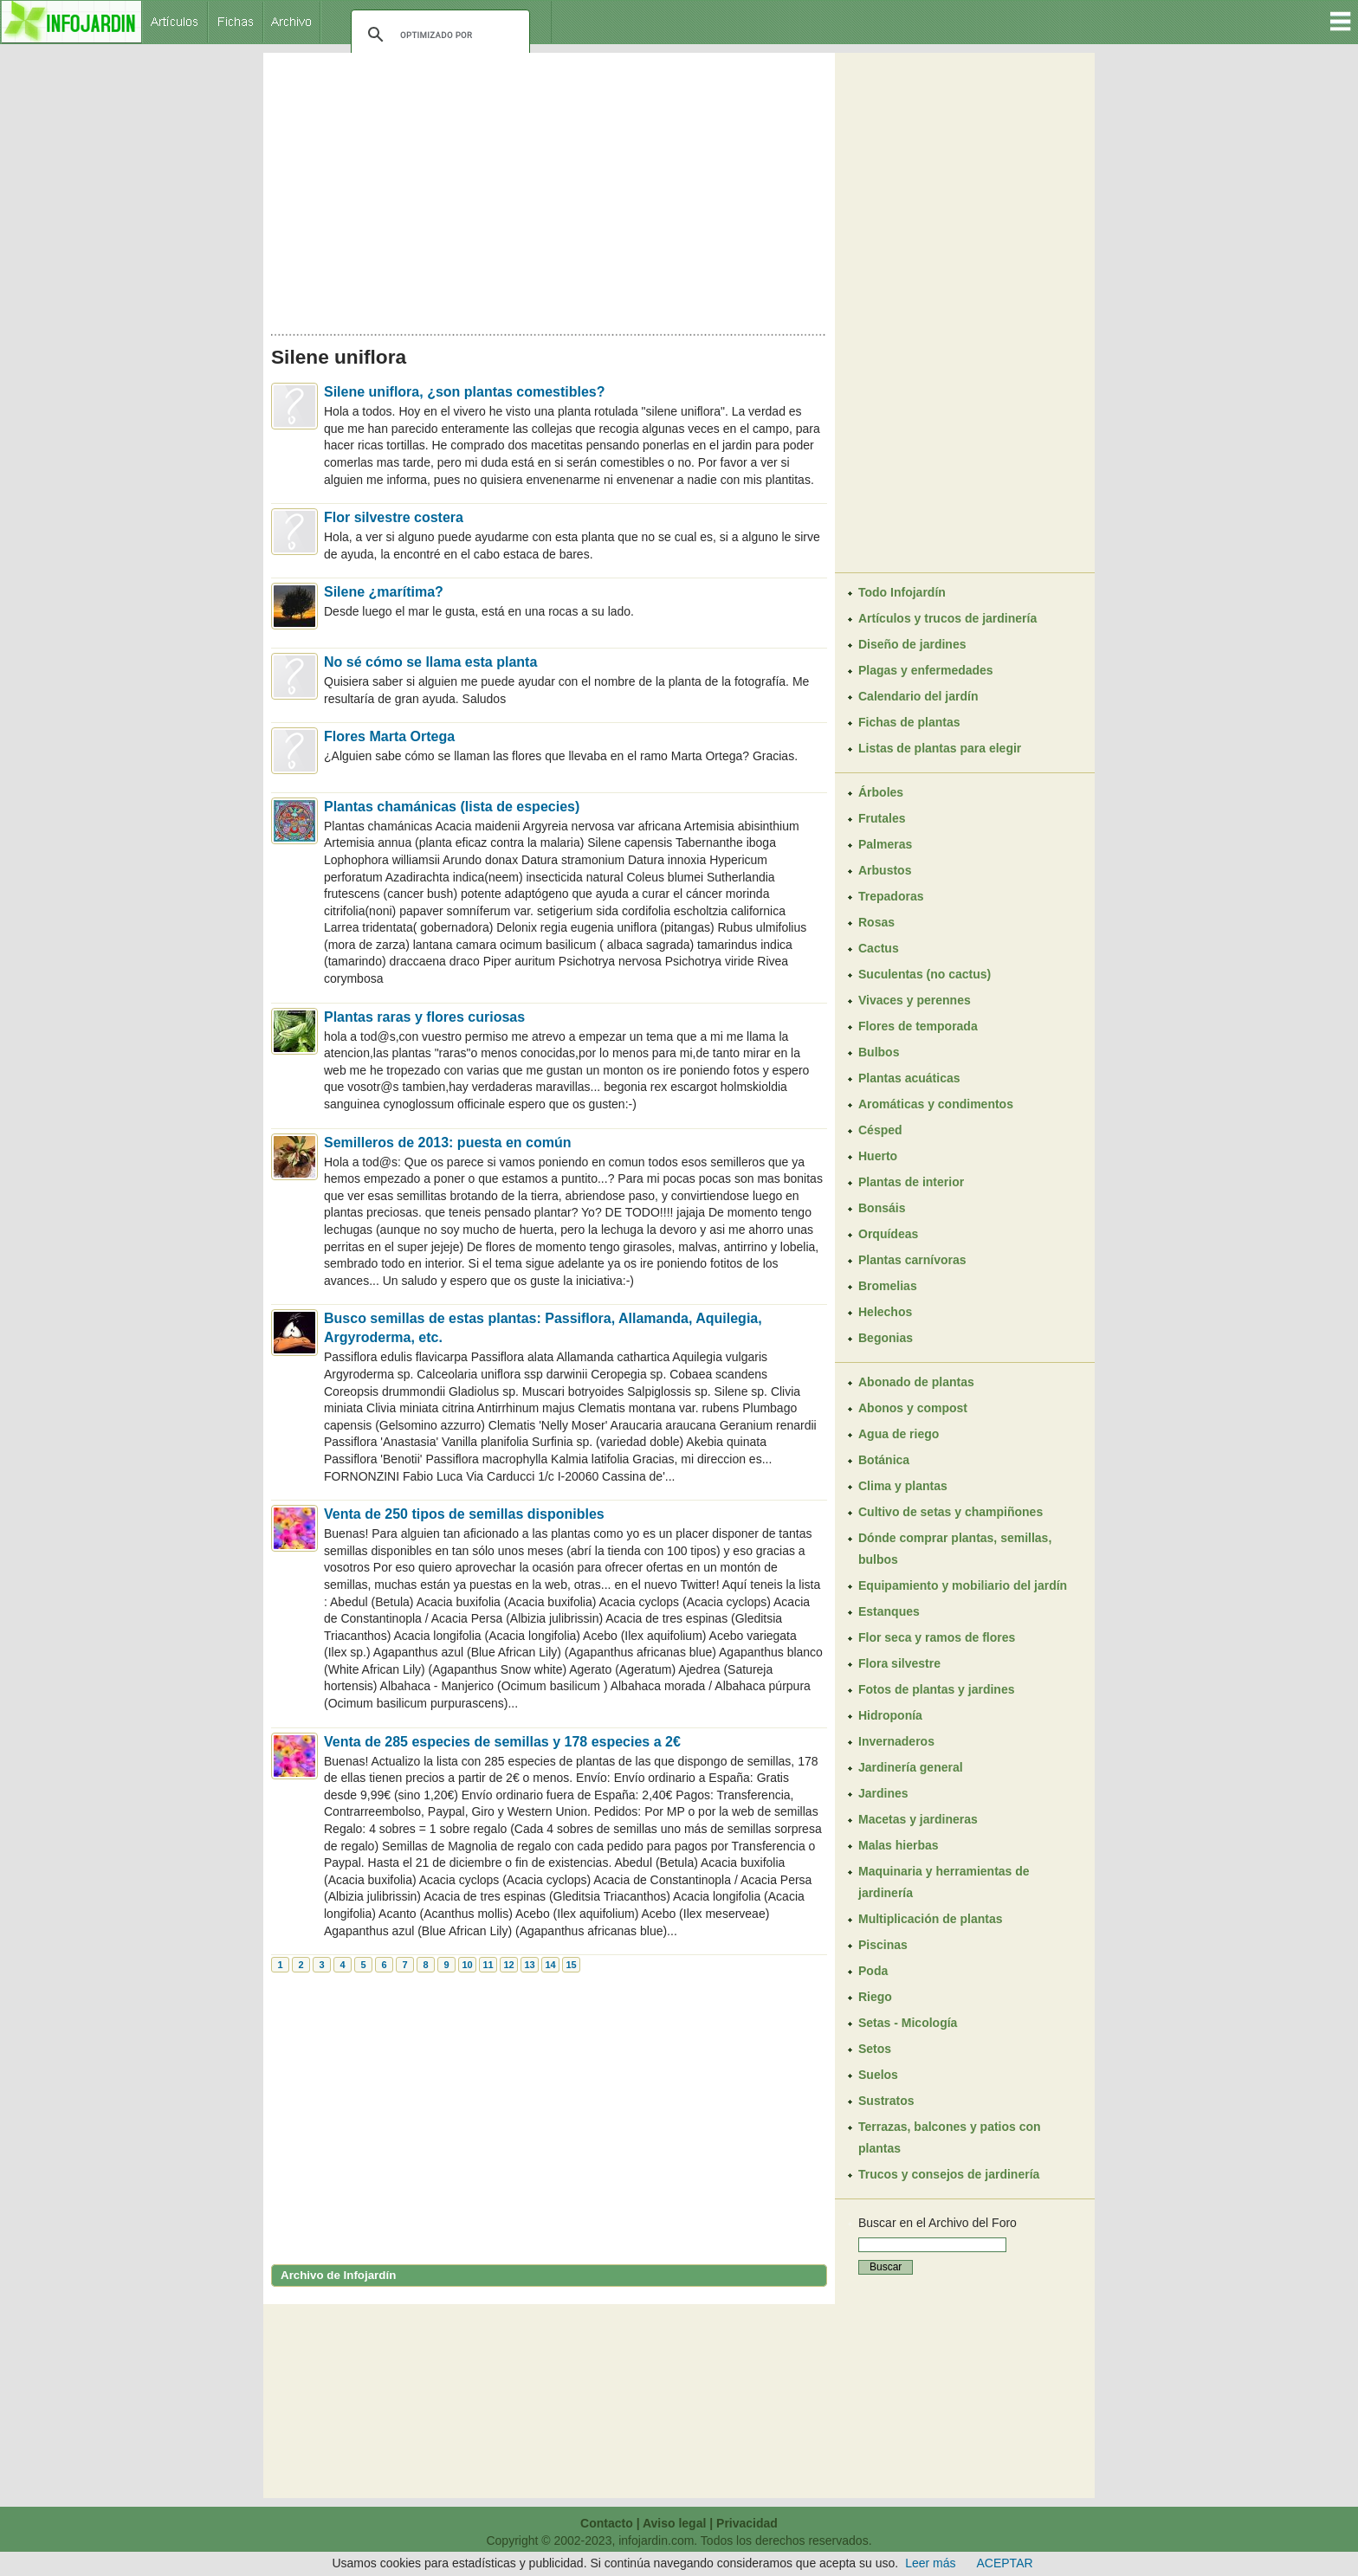  I want to click on Flor silvestre costera, so click(393, 517).